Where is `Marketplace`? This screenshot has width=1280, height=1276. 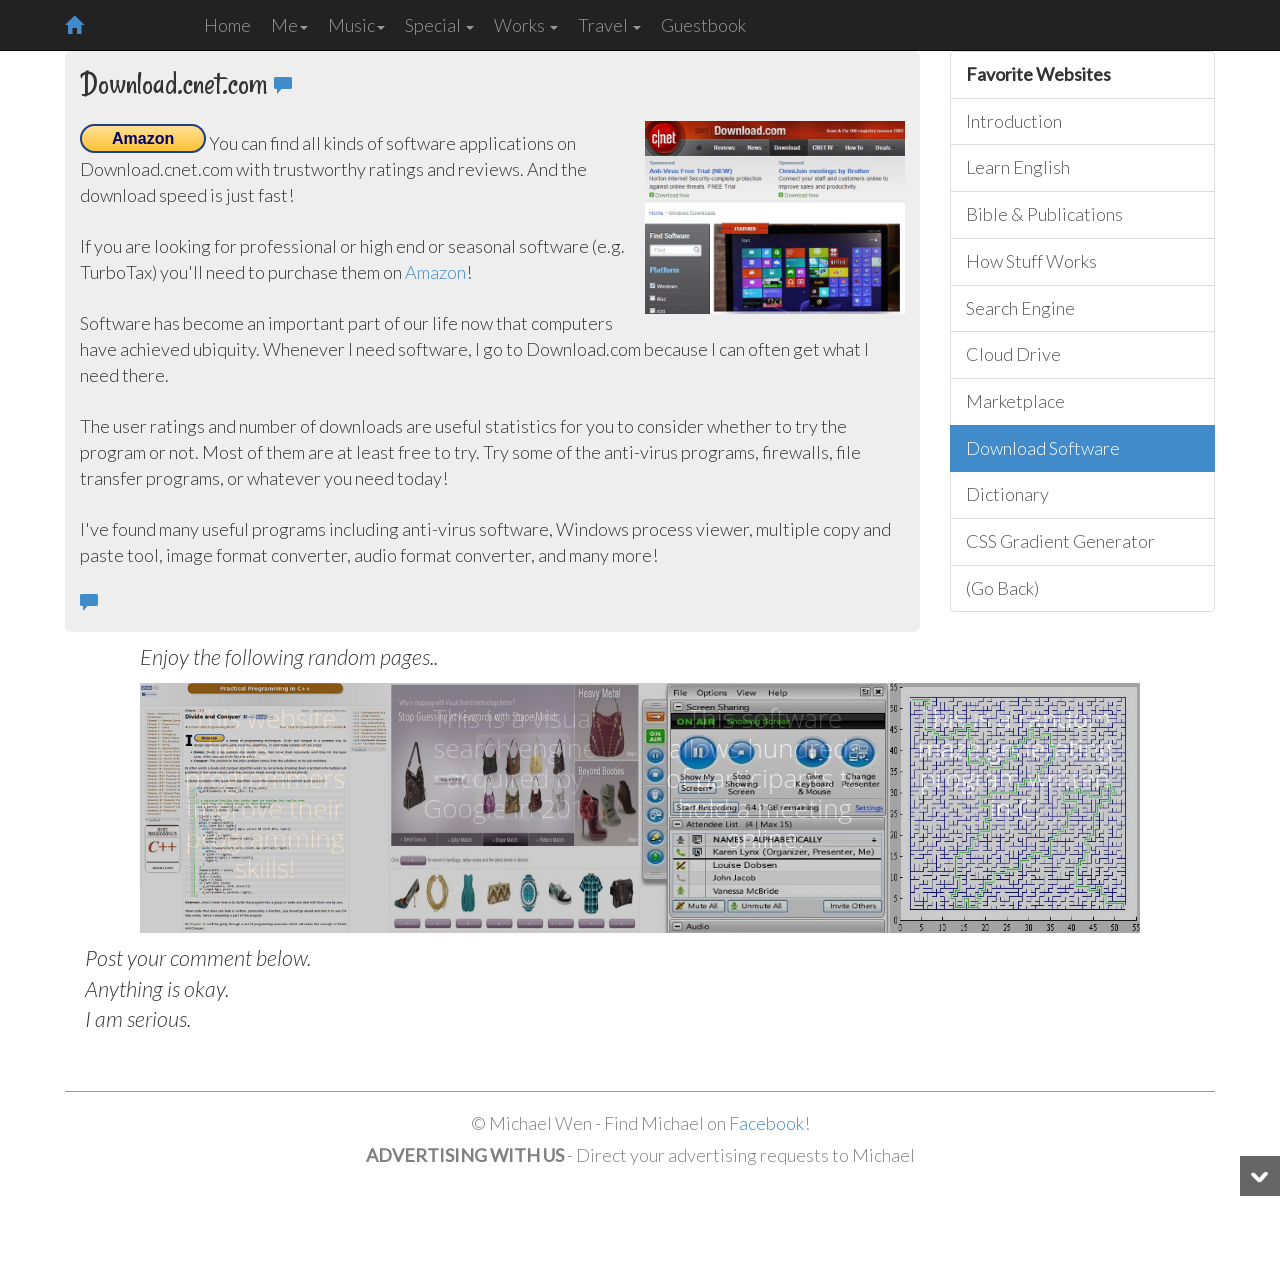
Marketplace is located at coordinates (1015, 401).